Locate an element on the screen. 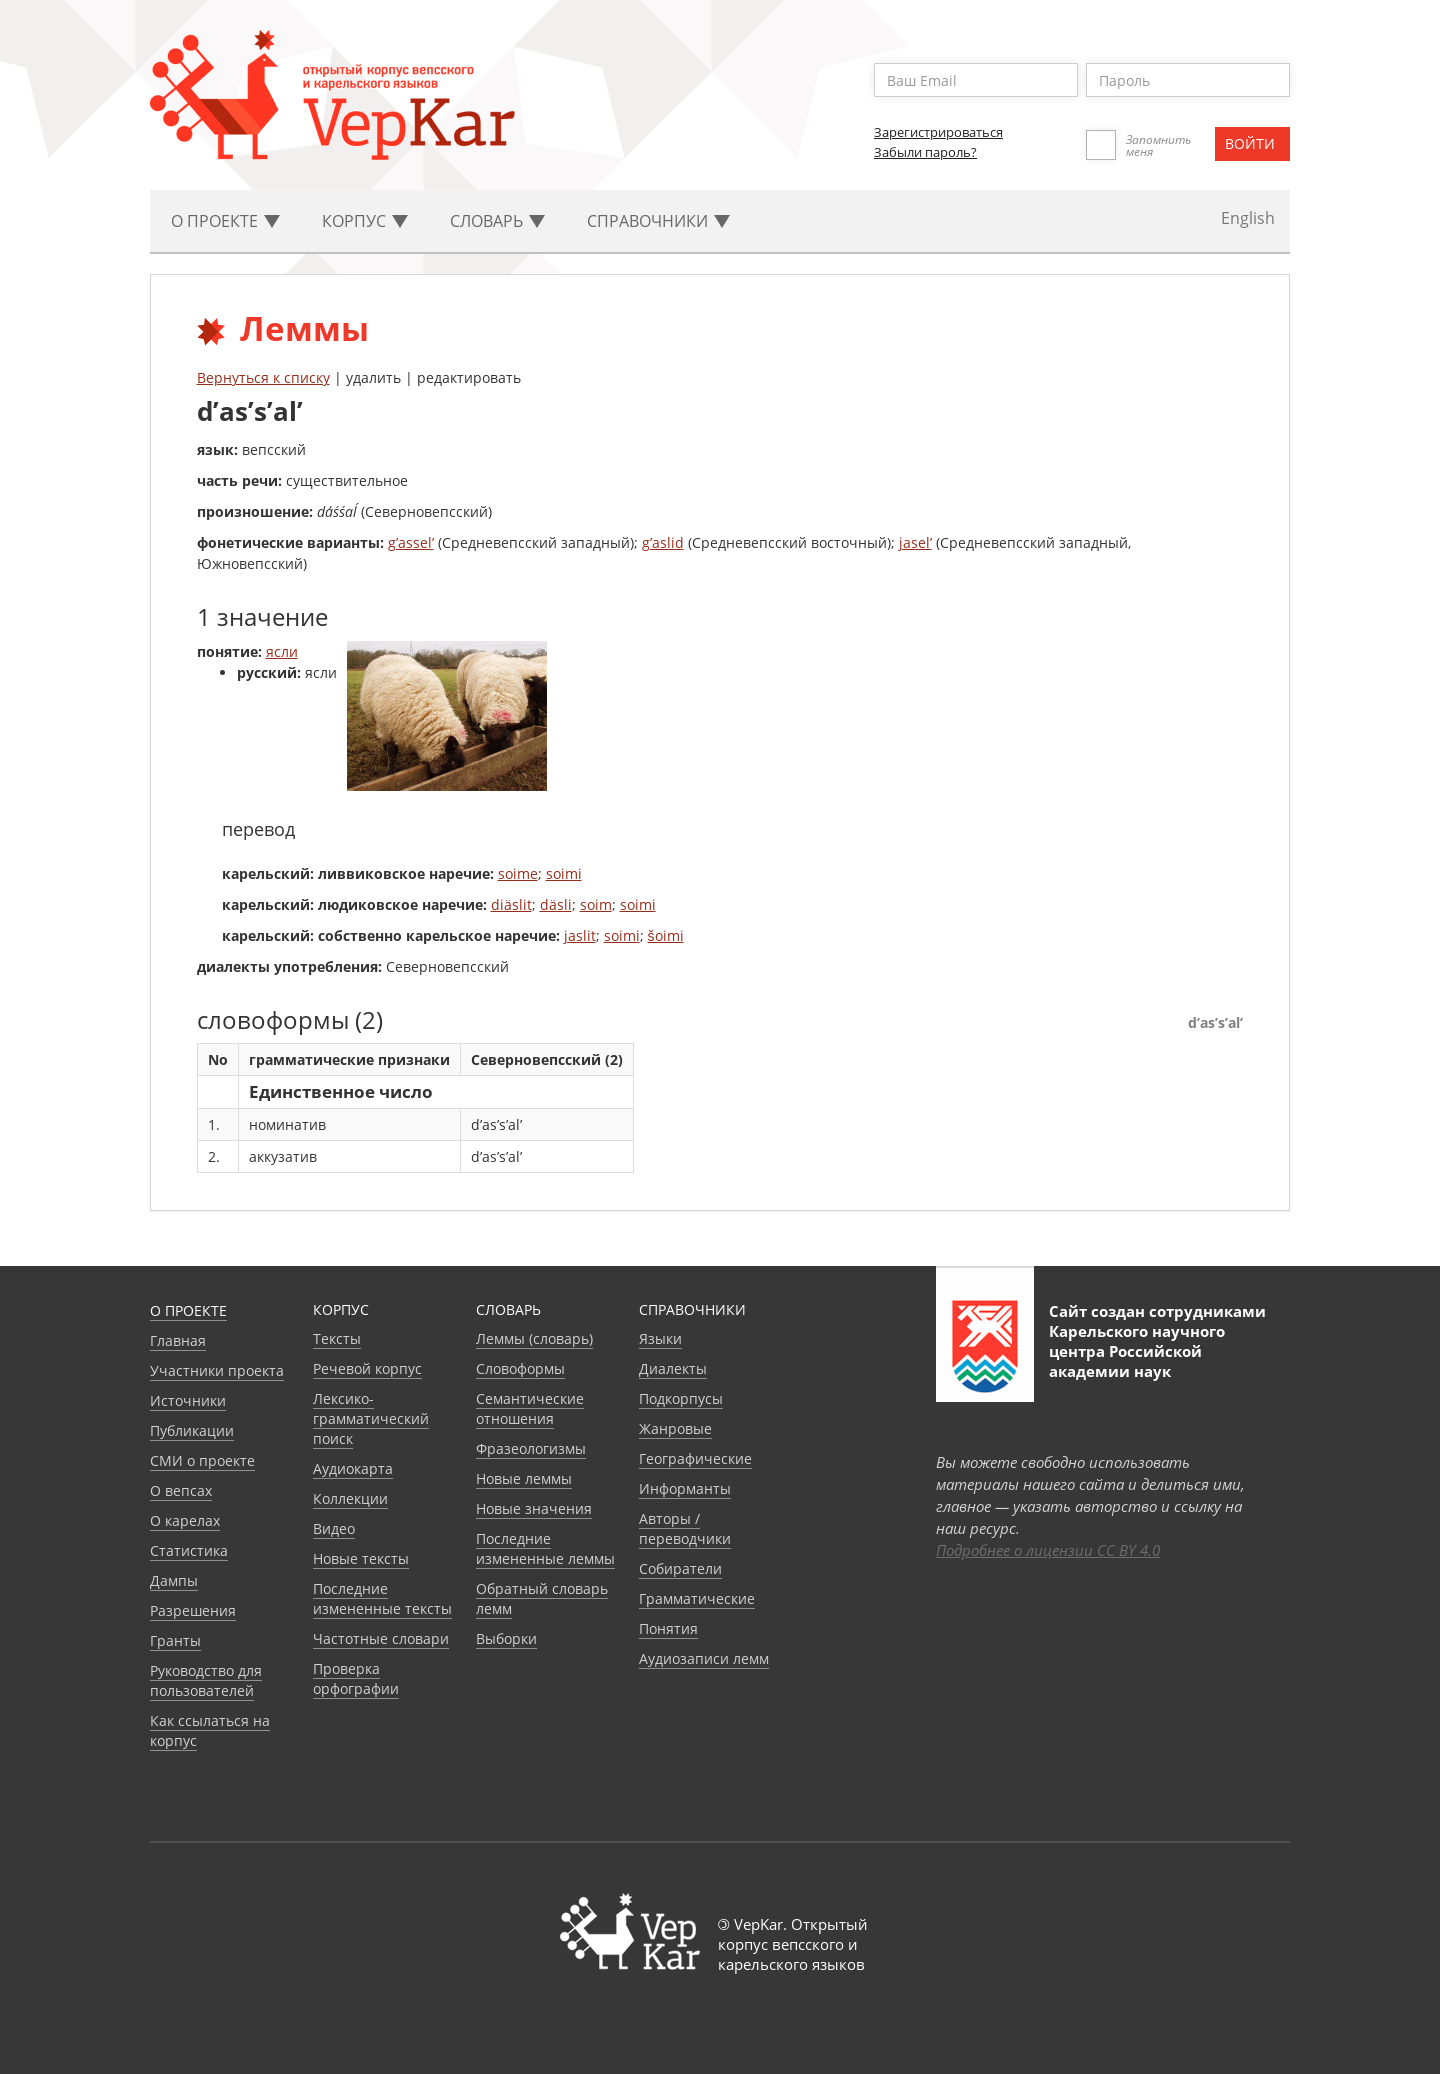 The width and height of the screenshot is (1440, 2074). diäslit is located at coordinates (511, 904).